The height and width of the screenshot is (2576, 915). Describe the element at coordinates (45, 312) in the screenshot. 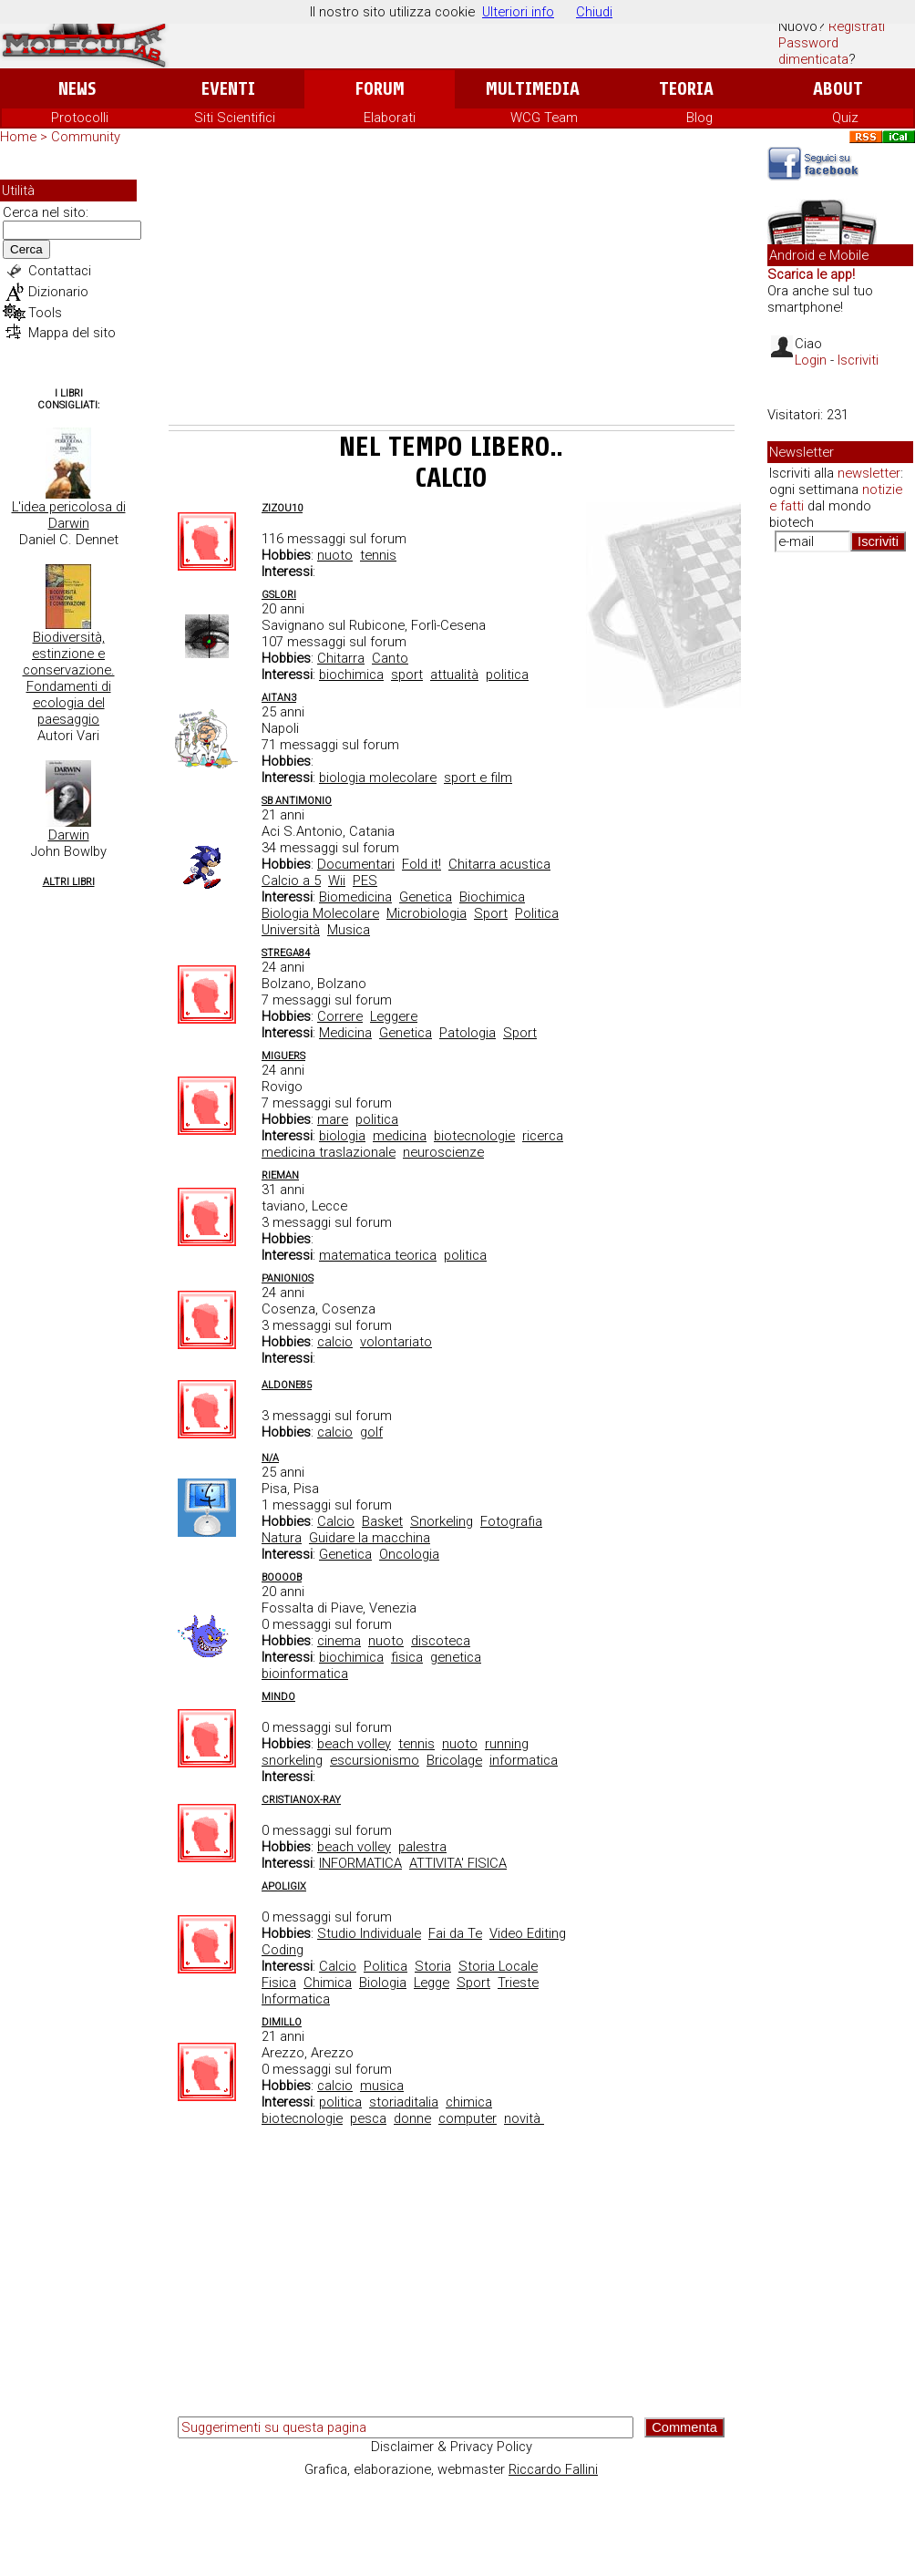

I see `Tools` at that location.